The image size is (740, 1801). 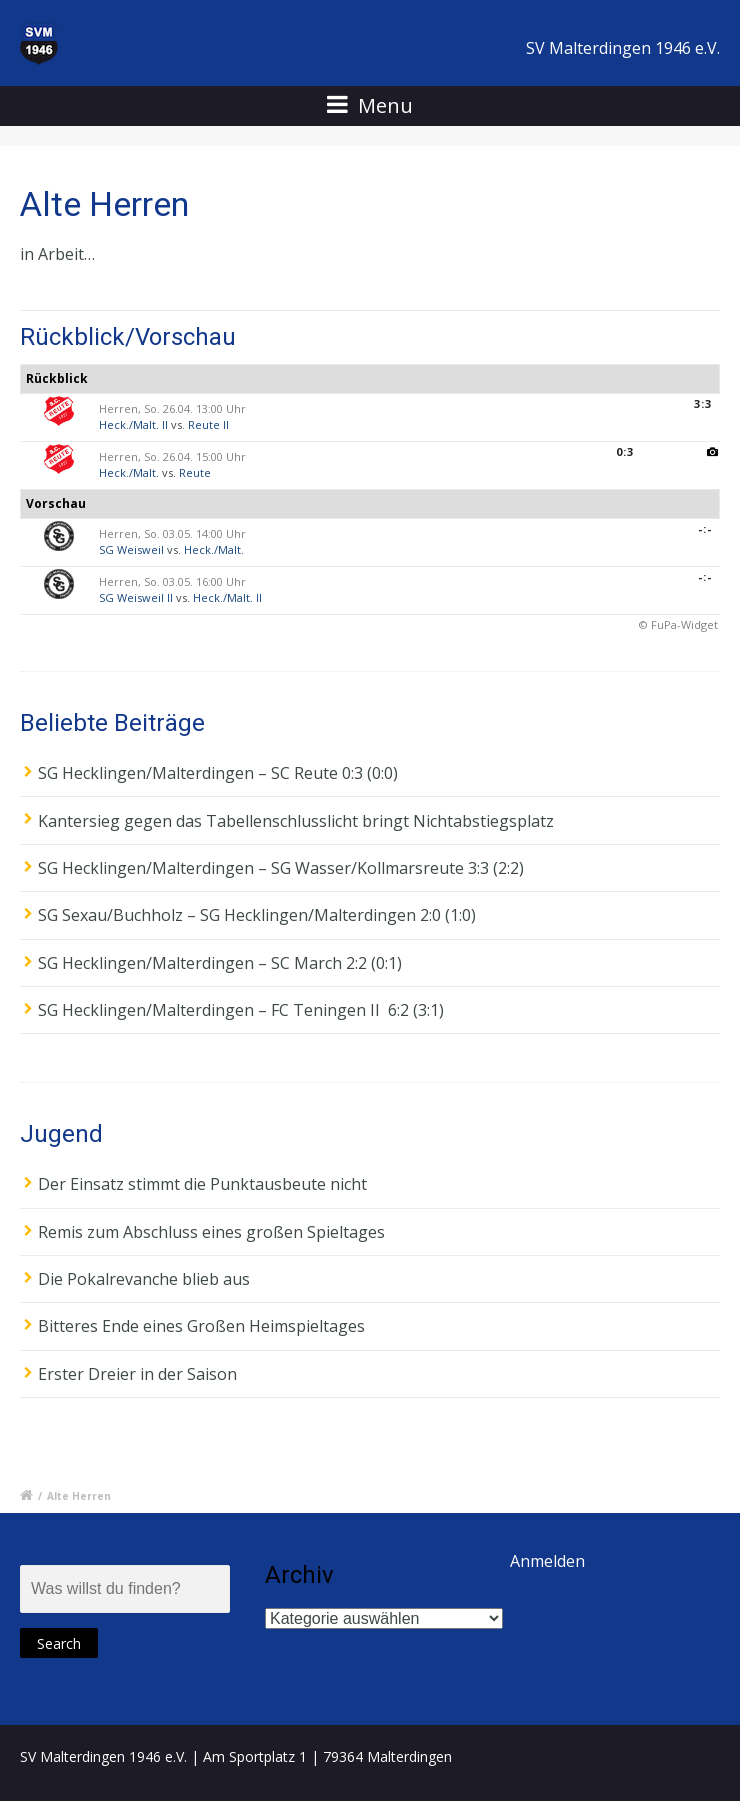 I want to click on SG Weisweil, so click(x=131, y=549).